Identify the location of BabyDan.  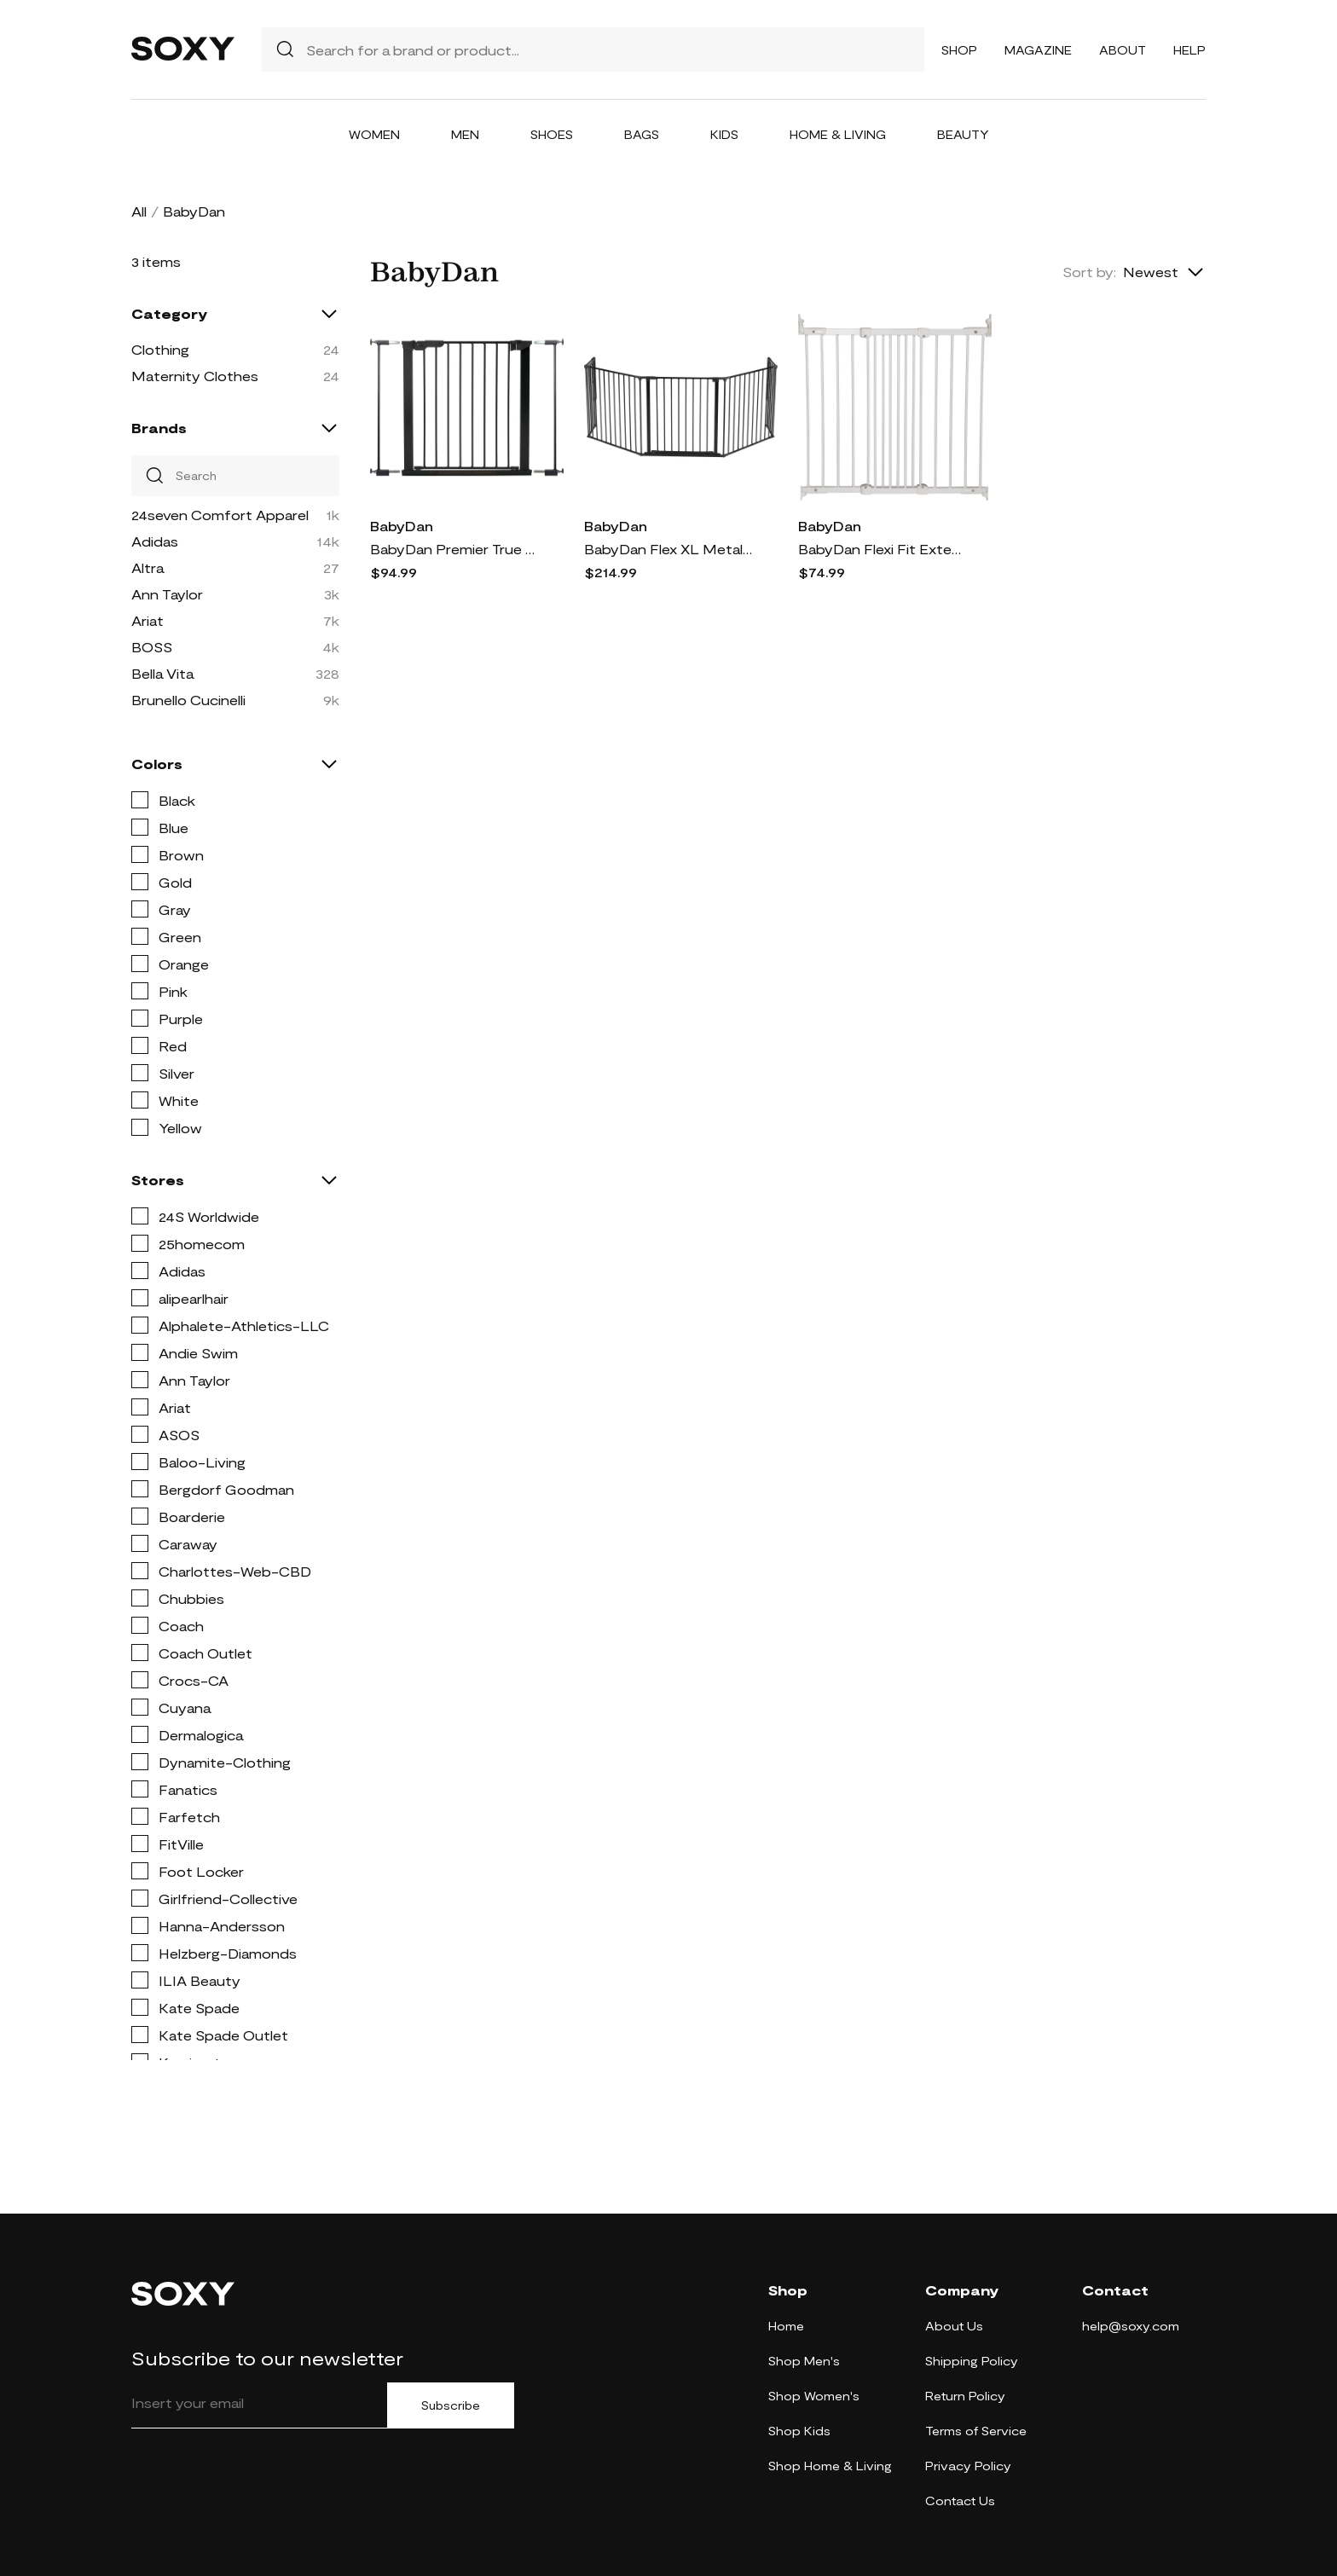
(401, 526).